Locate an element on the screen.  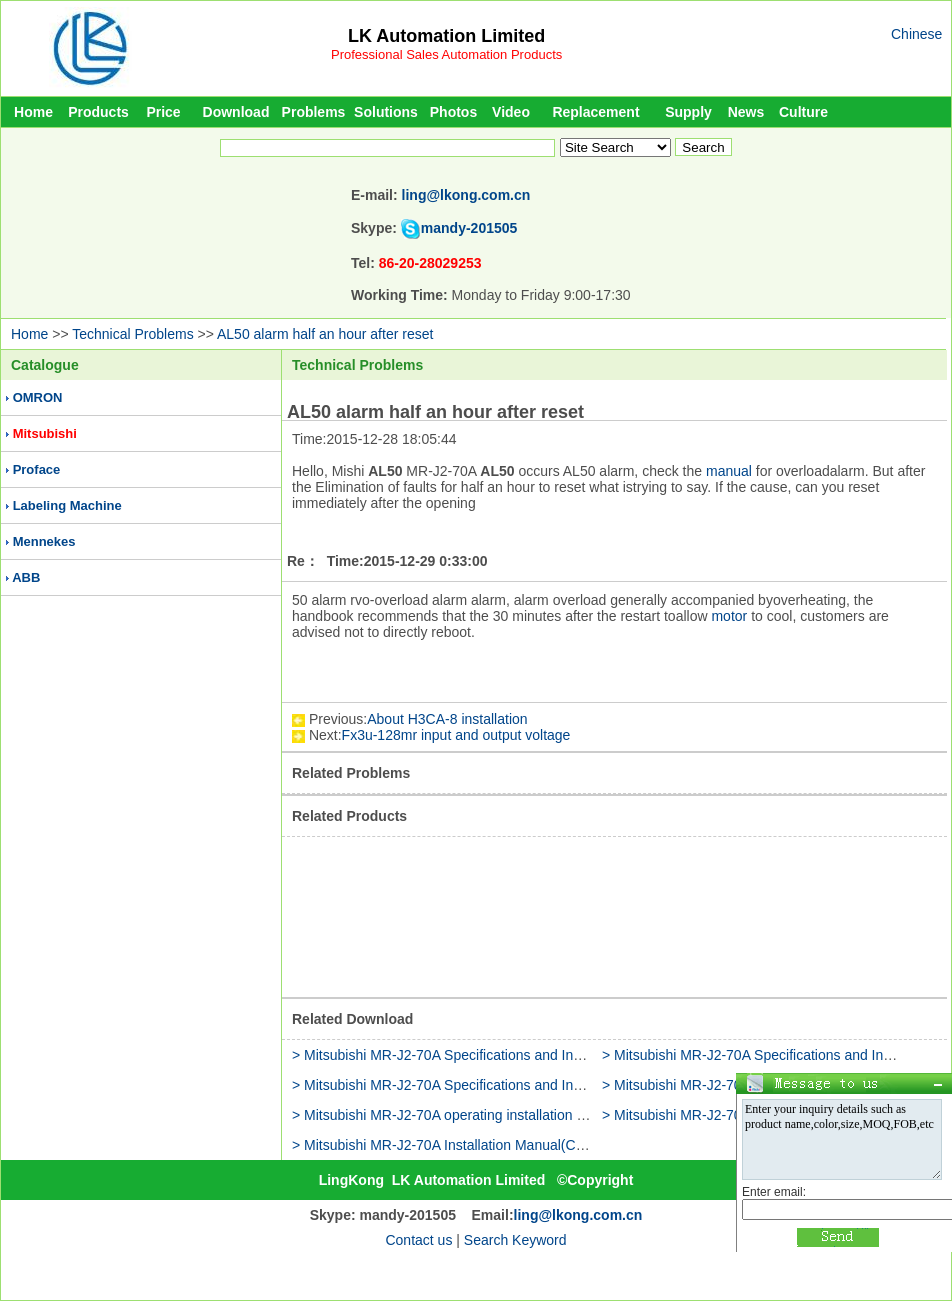
> Mitsubishi MR-J2-70A operating installation guide is located at coordinates (451, 1115).